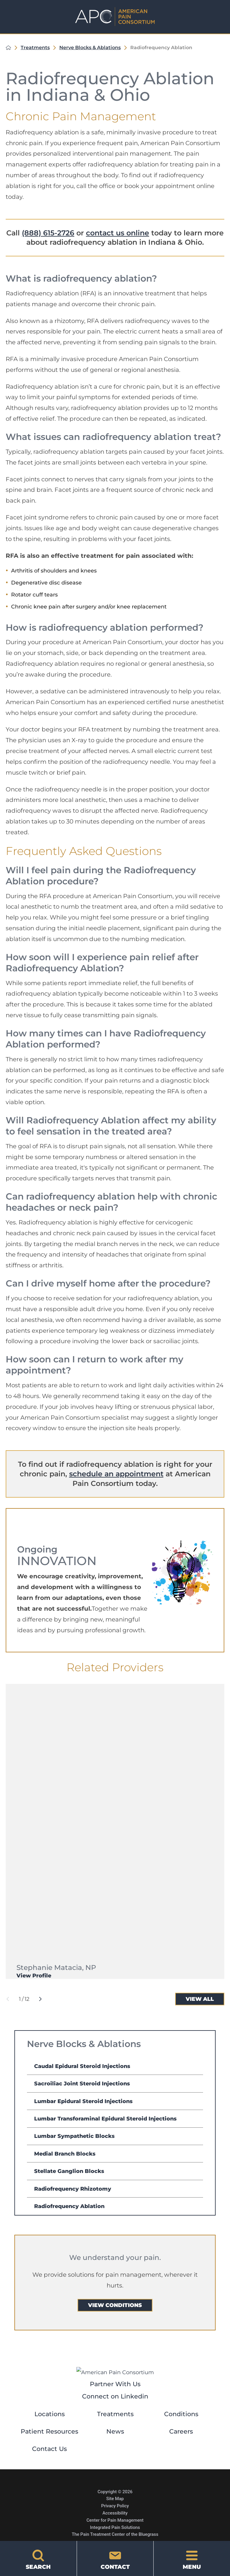 The image size is (230, 2576). I want to click on Integrated Pain Solutions, so click(115, 2527).